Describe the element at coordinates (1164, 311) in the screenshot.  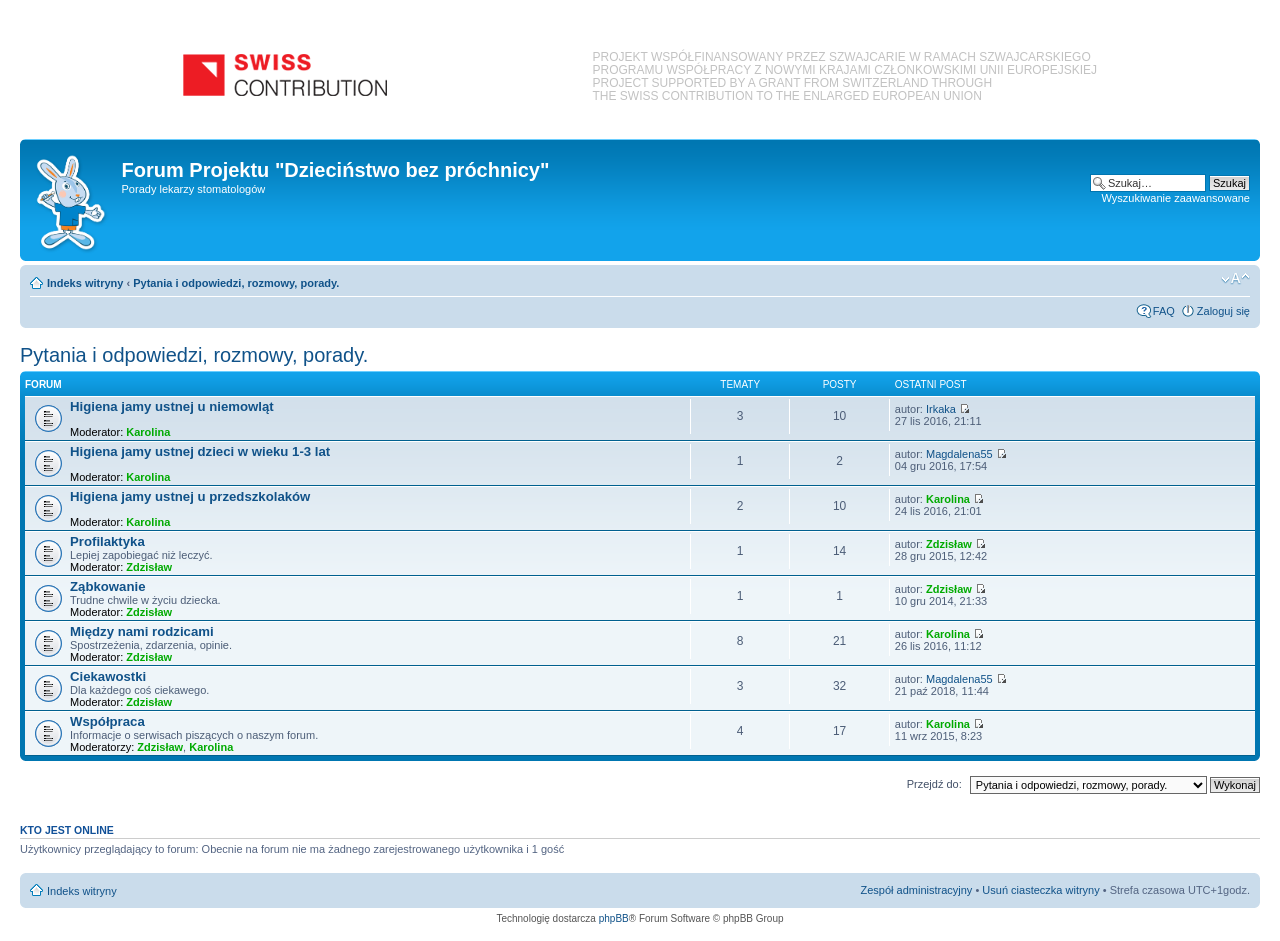
I see `FAQ` at that location.